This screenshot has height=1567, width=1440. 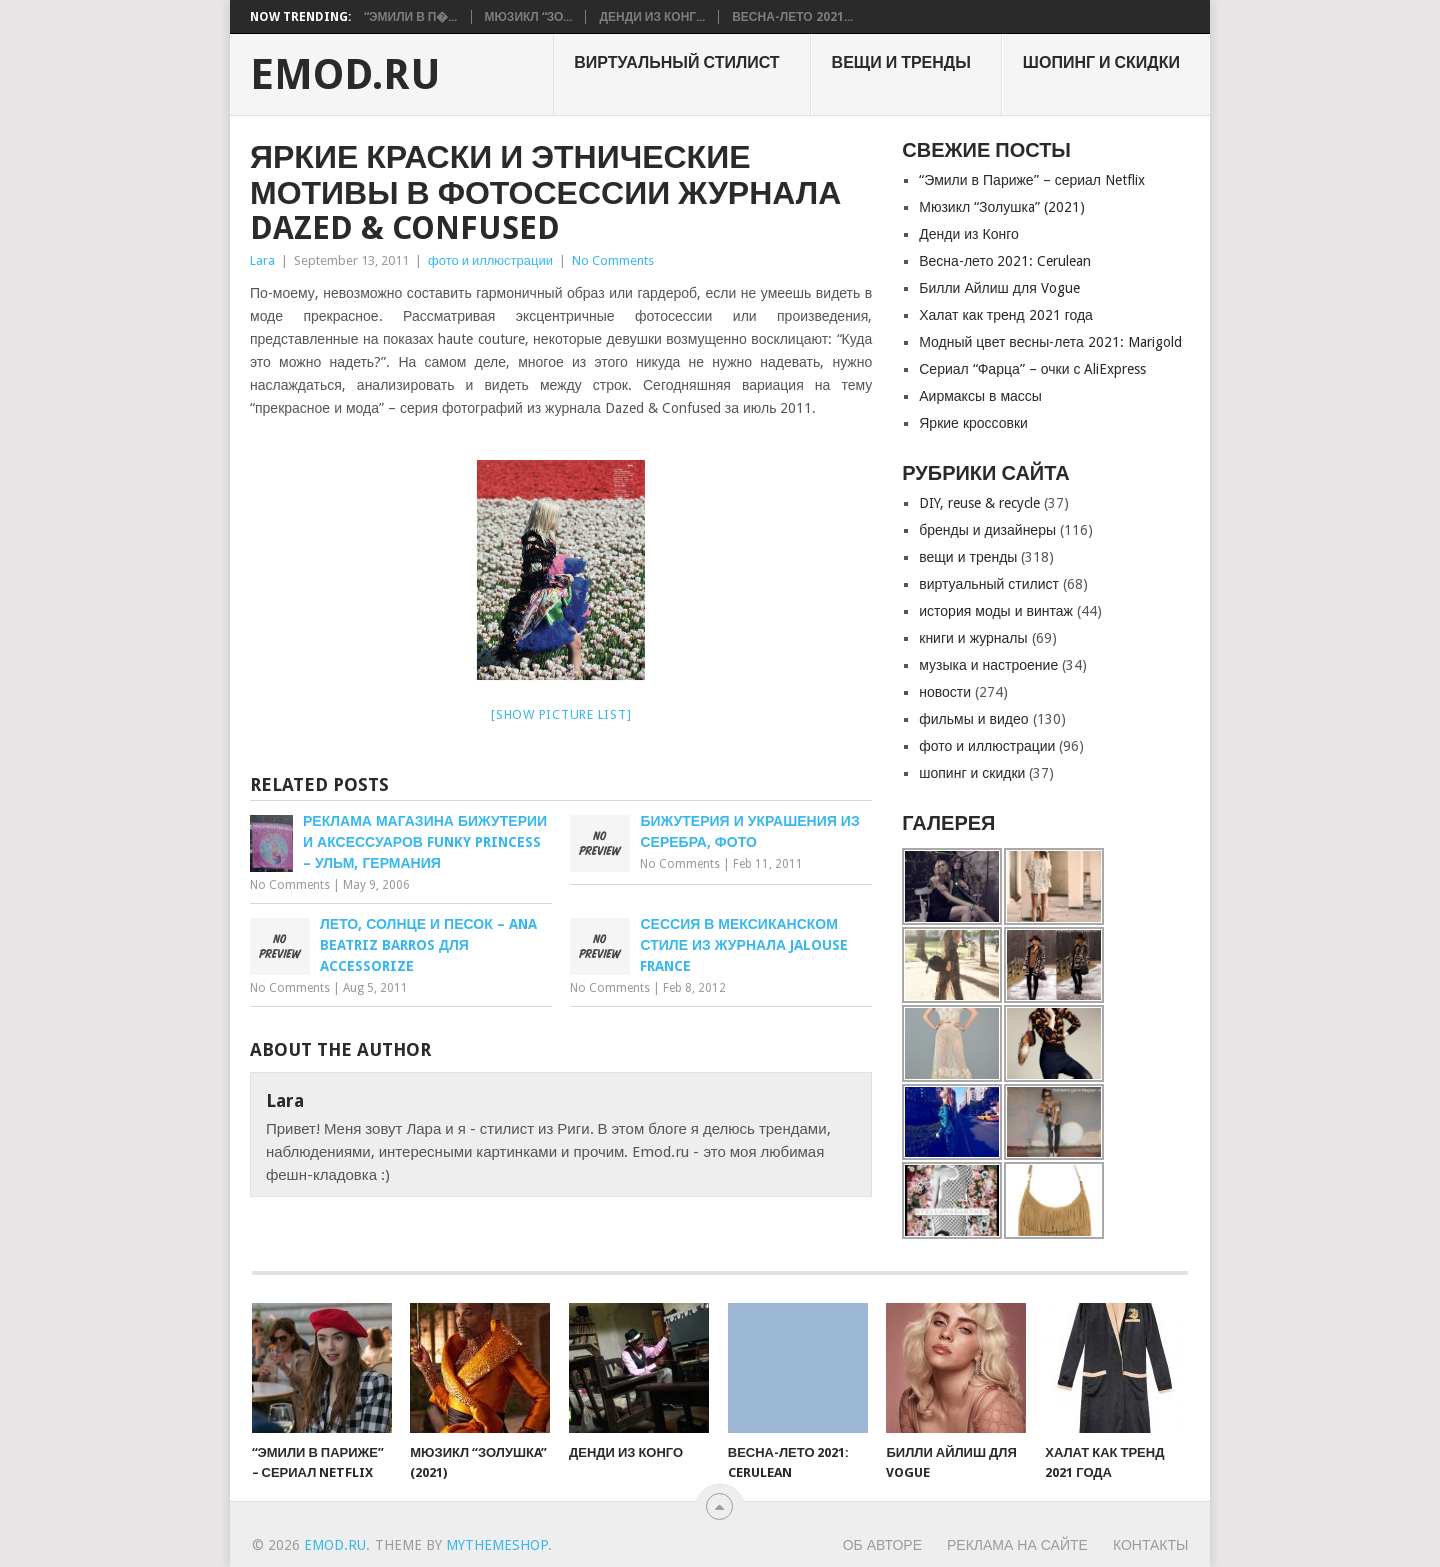 I want to click on Модный цвет весны-лета 2021: Marigold, so click(x=1050, y=342).